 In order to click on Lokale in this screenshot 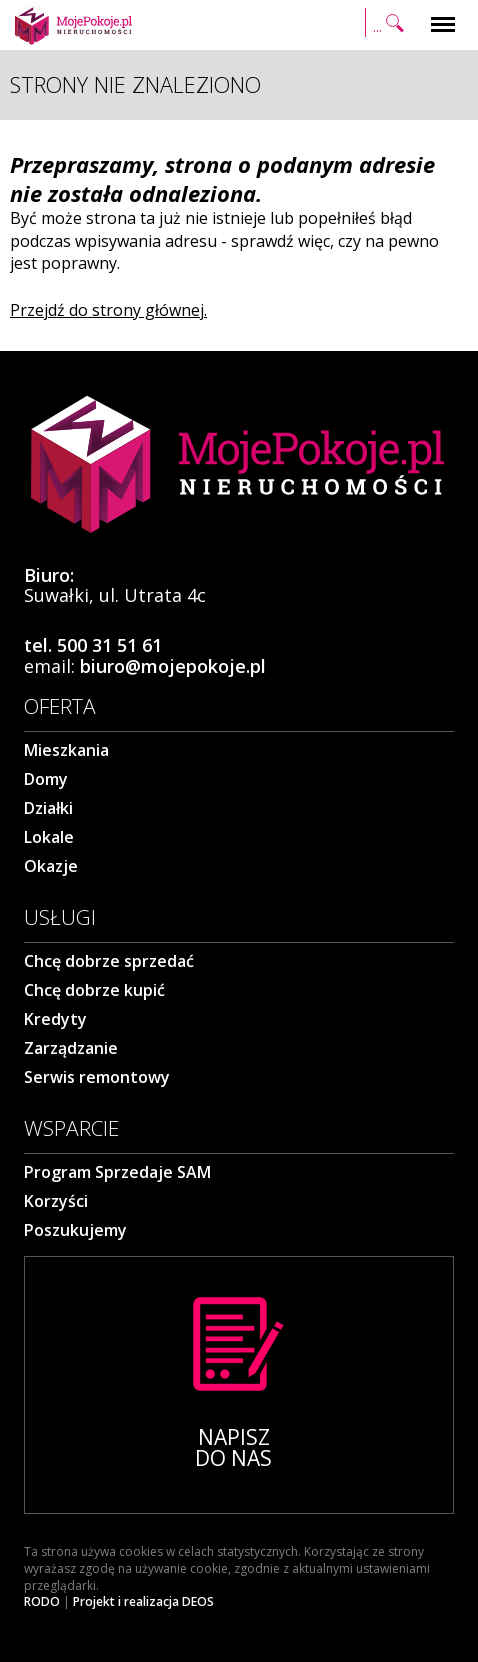, I will do `click(49, 837)`.